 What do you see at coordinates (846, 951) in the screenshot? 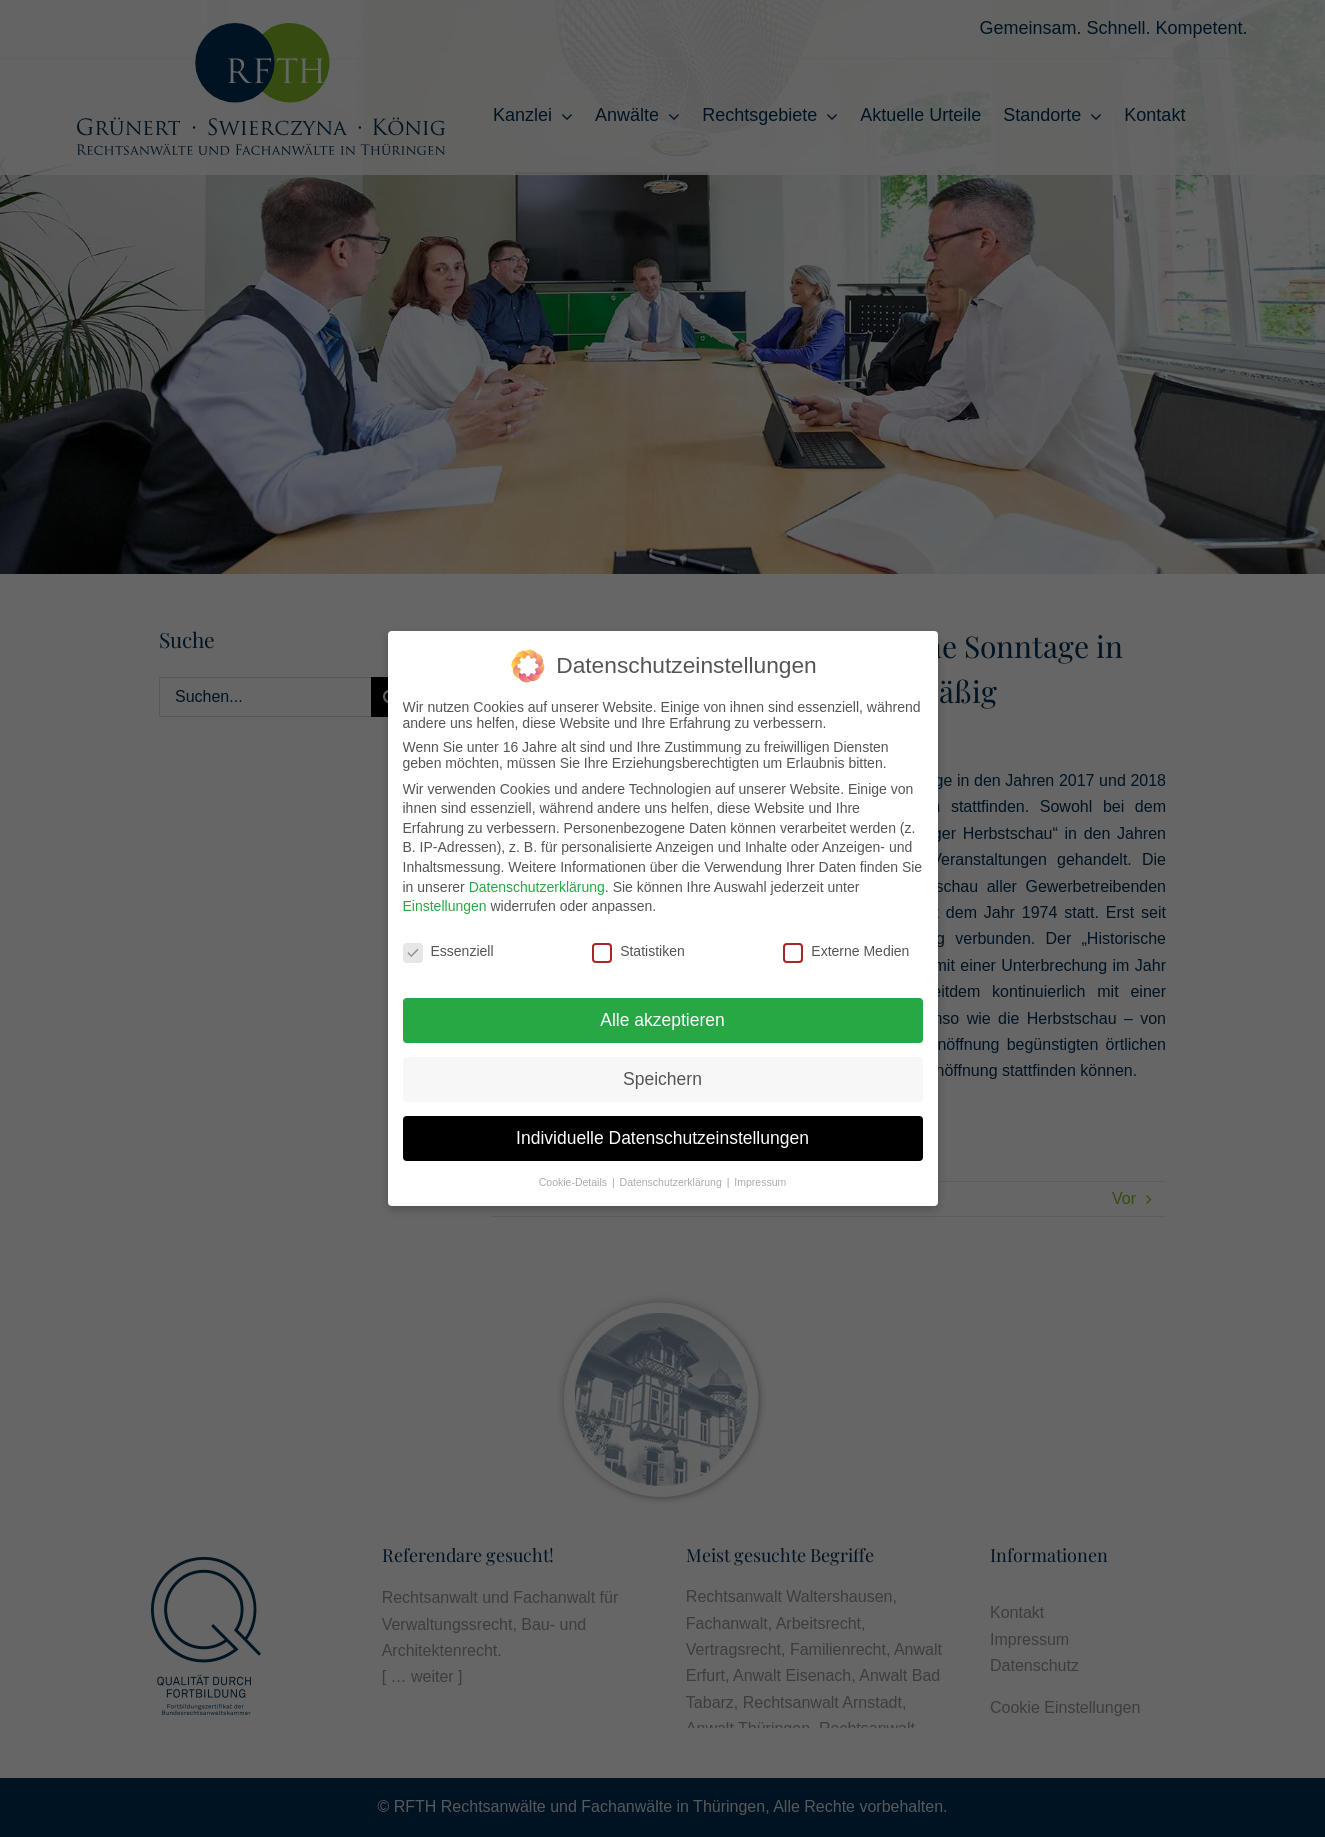
I see `Externe Medien` at bounding box center [846, 951].